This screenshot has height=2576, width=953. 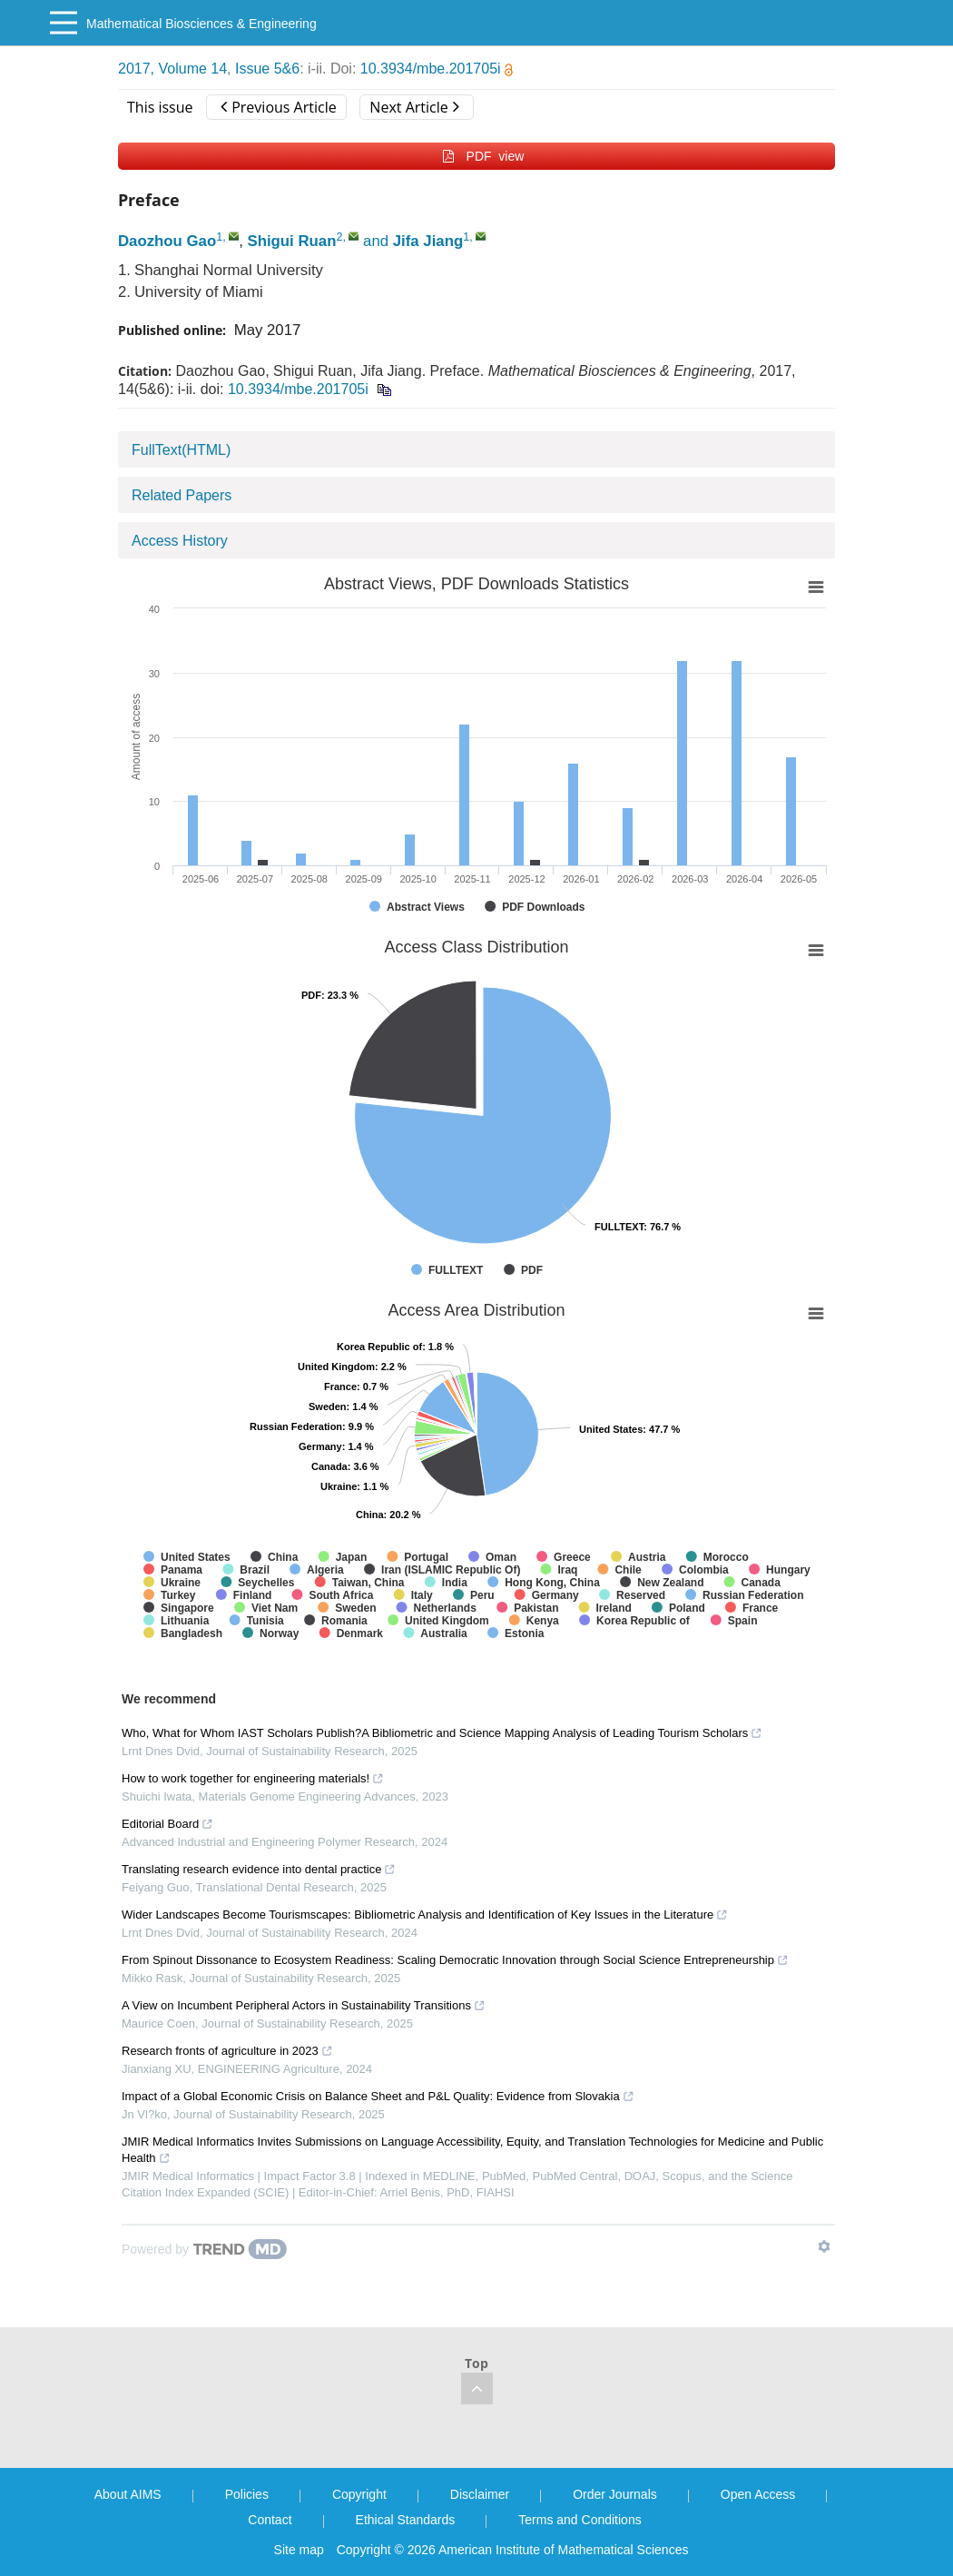 What do you see at coordinates (442, 1733) in the screenshot?
I see `Who, What for Whom IAST Scholars Publish?A Bibliometric and Science Mapping Analysis of Leading Tourism Scholars` at bounding box center [442, 1733].